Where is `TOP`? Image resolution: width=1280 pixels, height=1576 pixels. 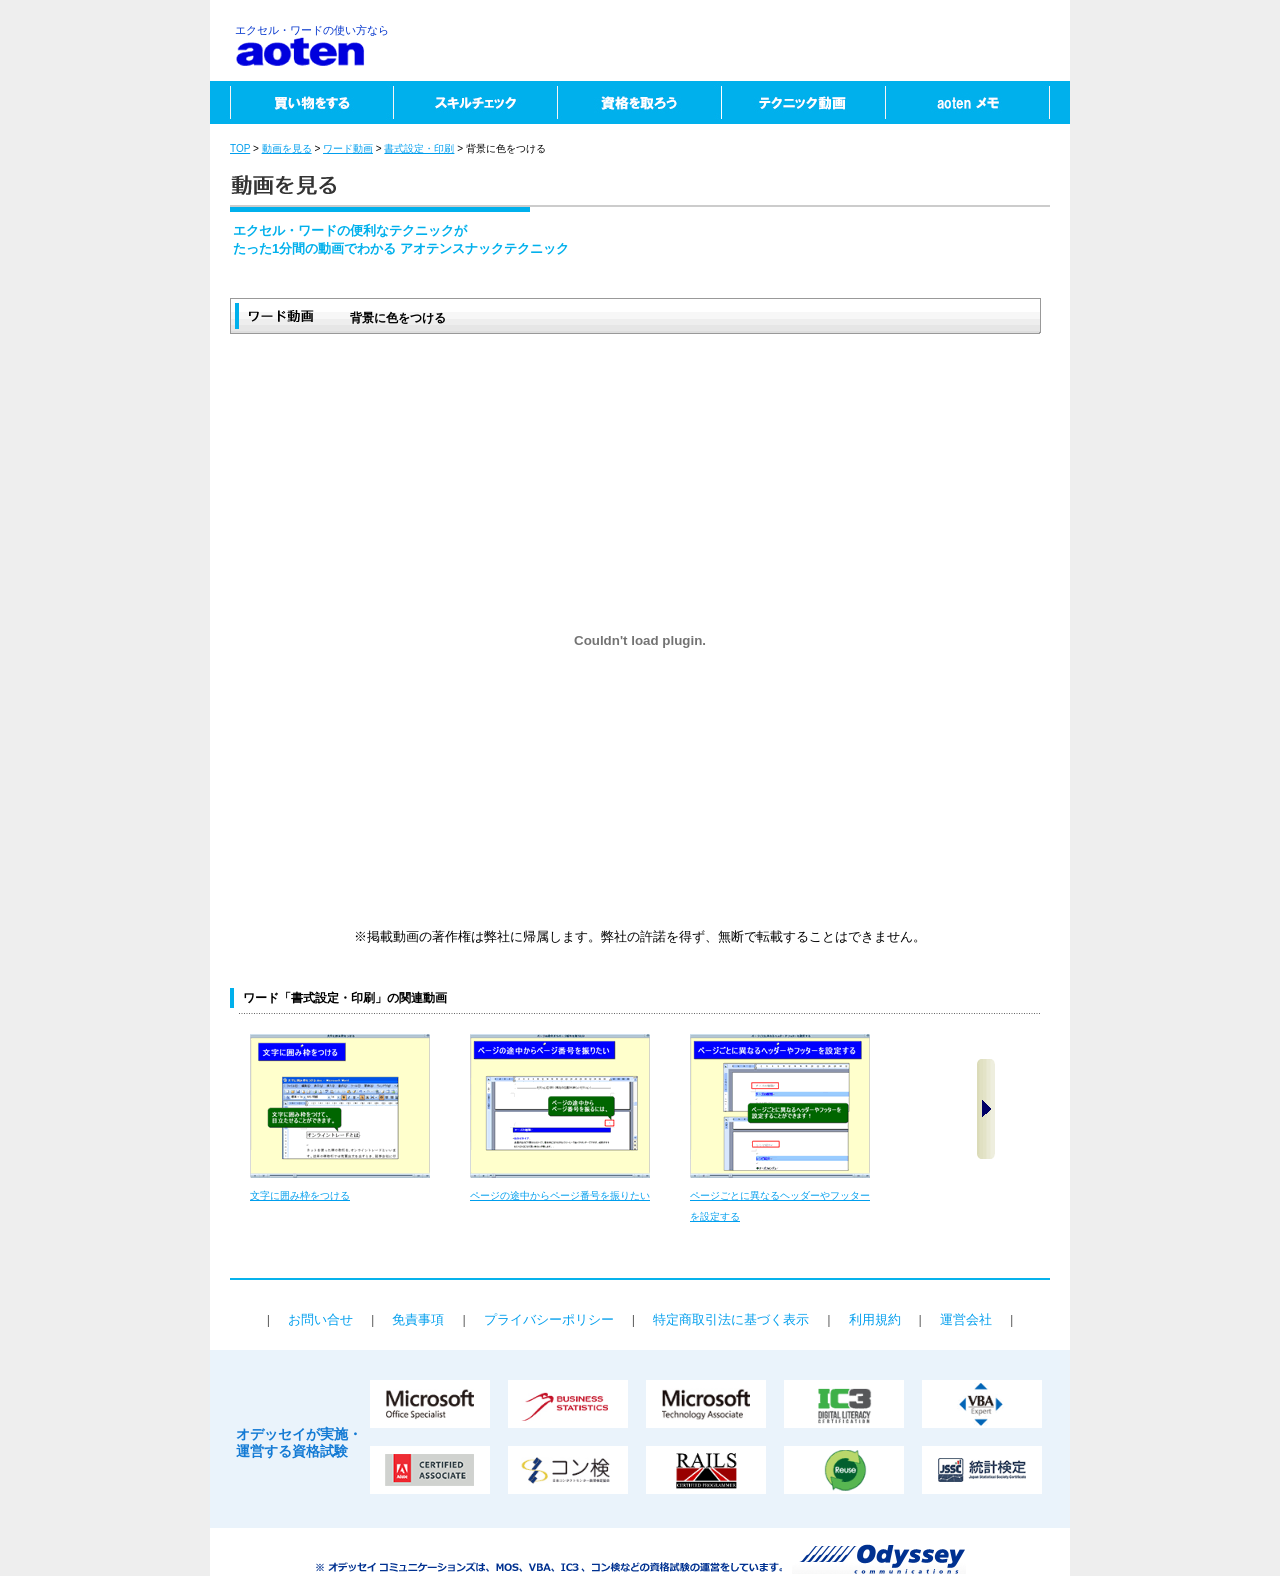 TOP is located at coordinates (240, 148).